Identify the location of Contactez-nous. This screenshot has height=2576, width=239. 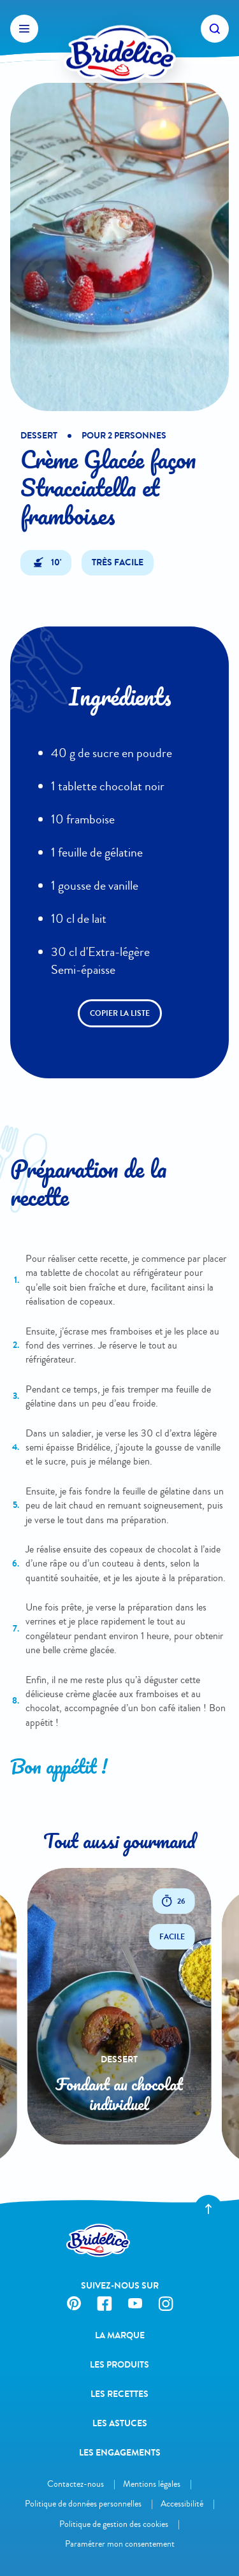
(75, 2484).